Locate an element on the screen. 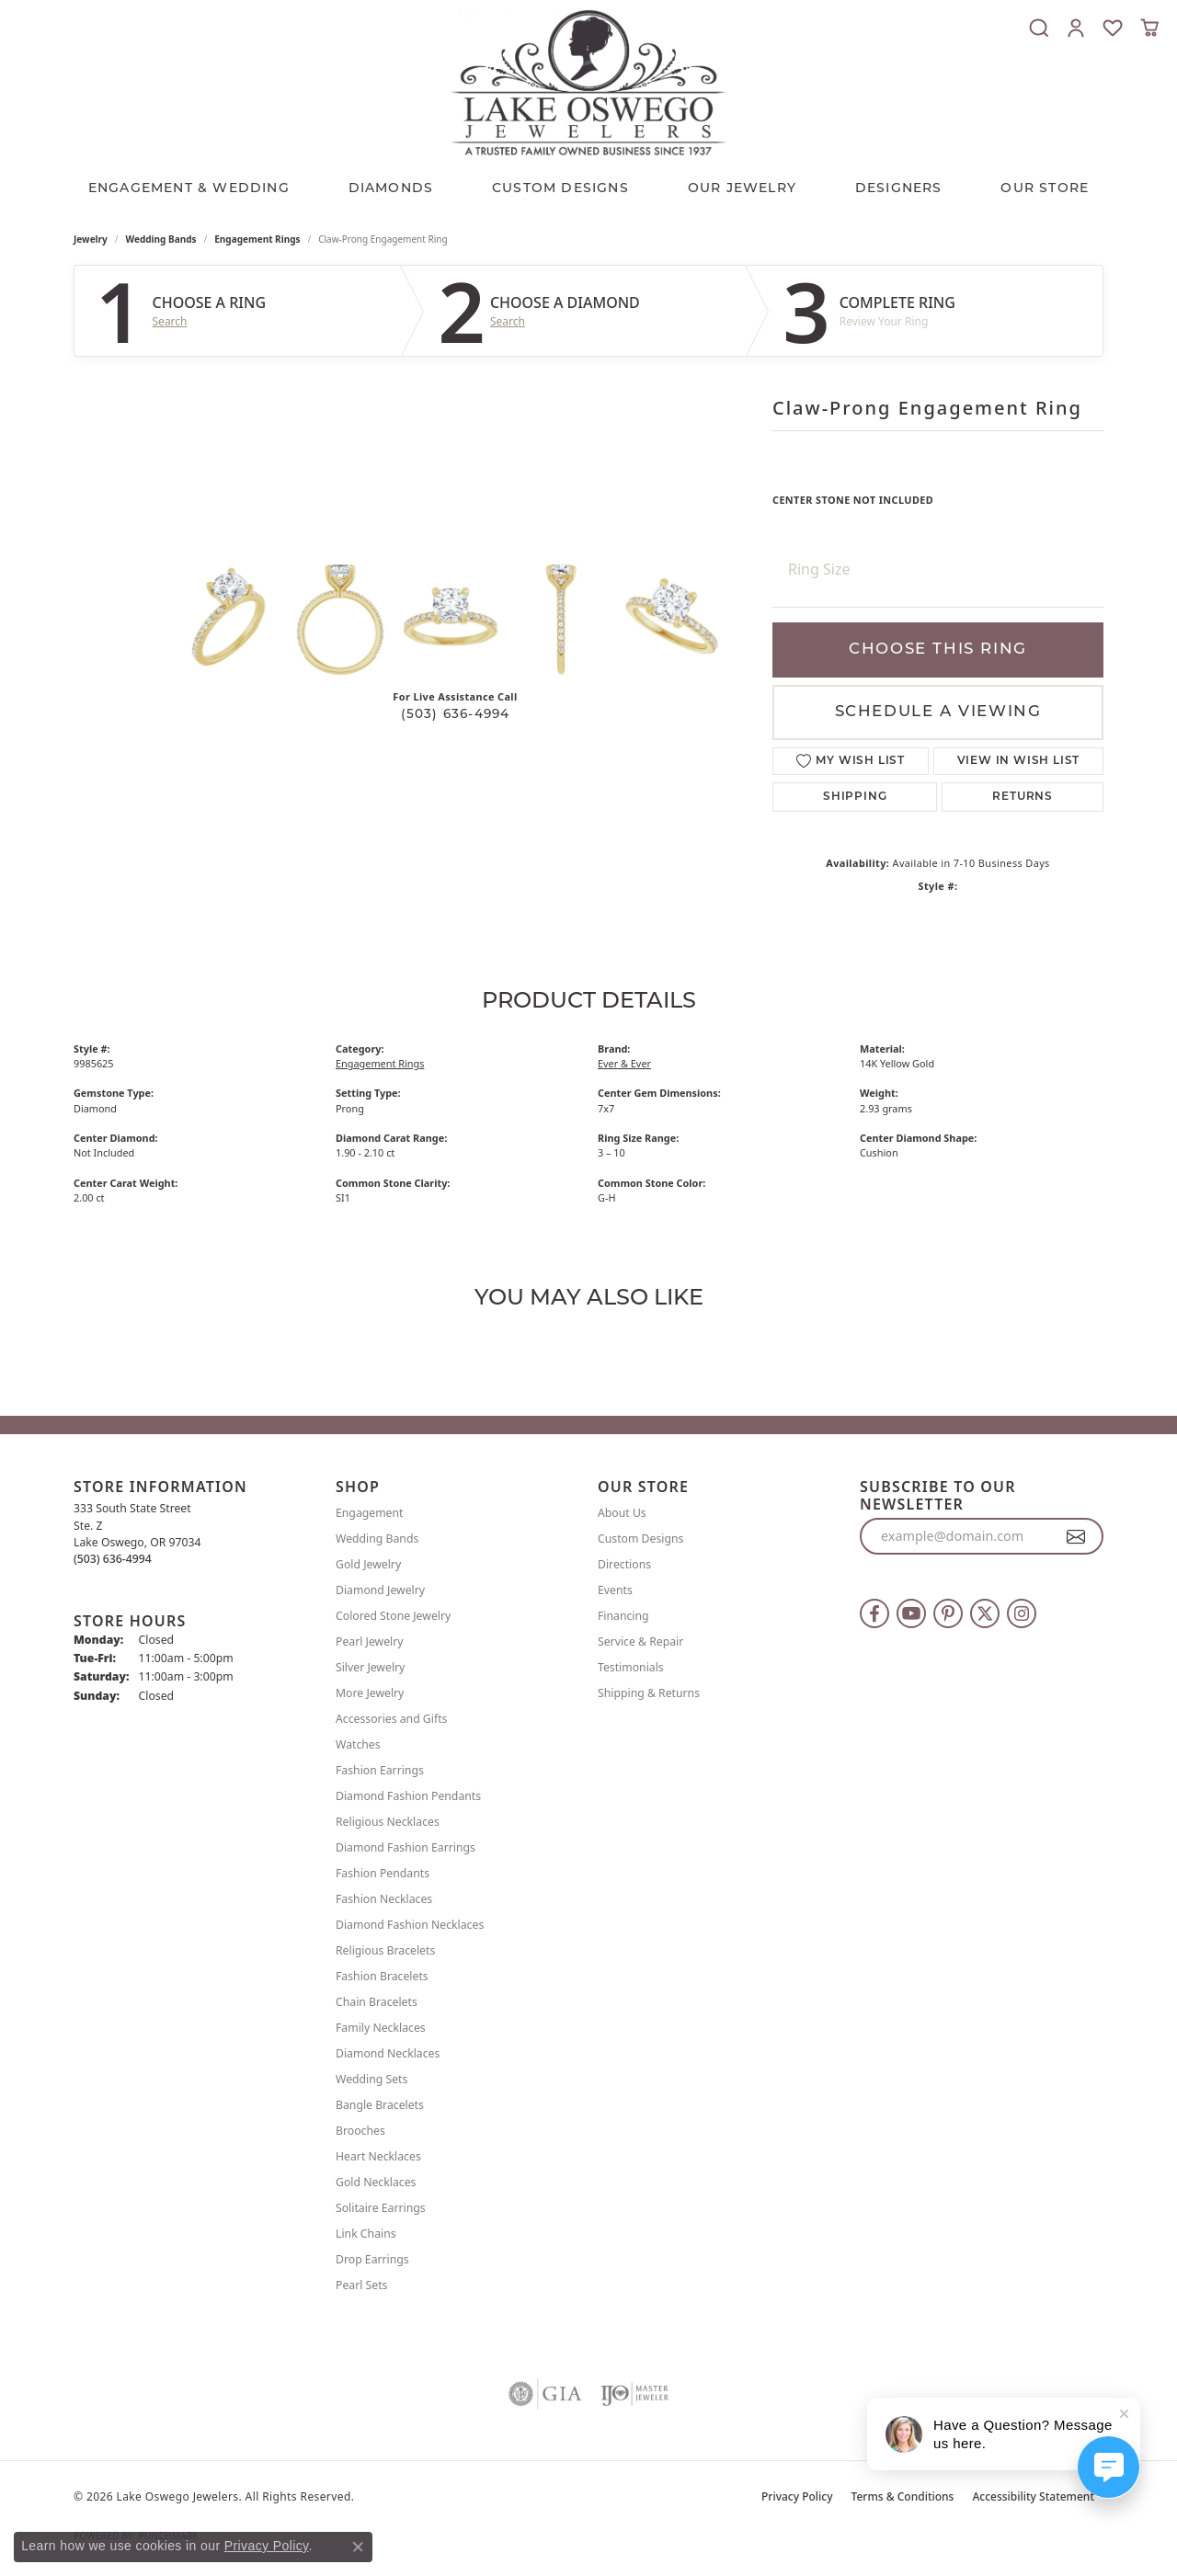 The height and width of the screenshot is (2576, 1177). Shipping & Returns is located at coordinates (649, 1693).